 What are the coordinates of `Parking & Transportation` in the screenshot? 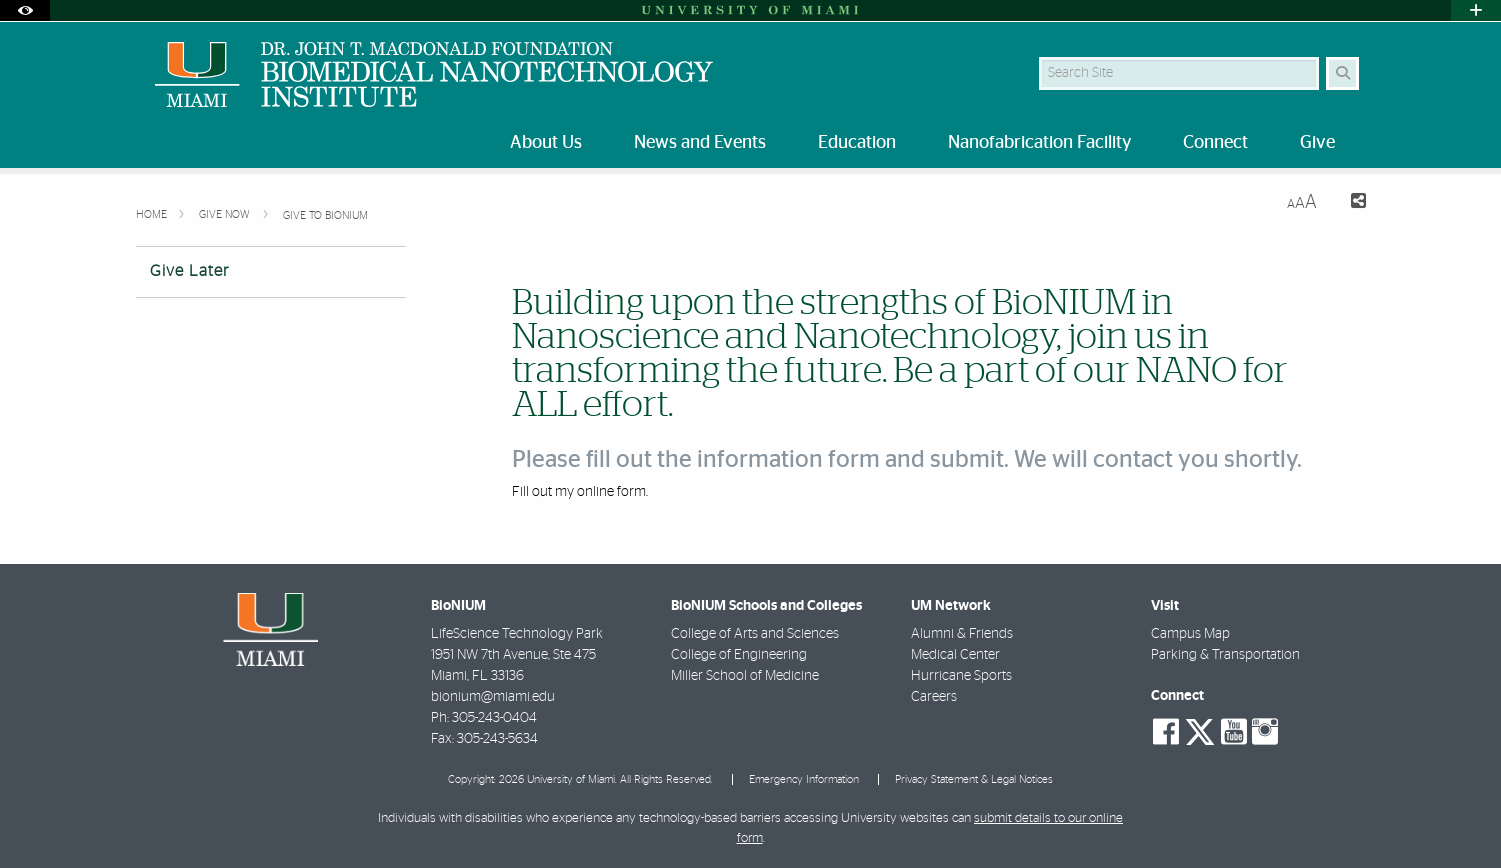 It's located at (1225, 655).